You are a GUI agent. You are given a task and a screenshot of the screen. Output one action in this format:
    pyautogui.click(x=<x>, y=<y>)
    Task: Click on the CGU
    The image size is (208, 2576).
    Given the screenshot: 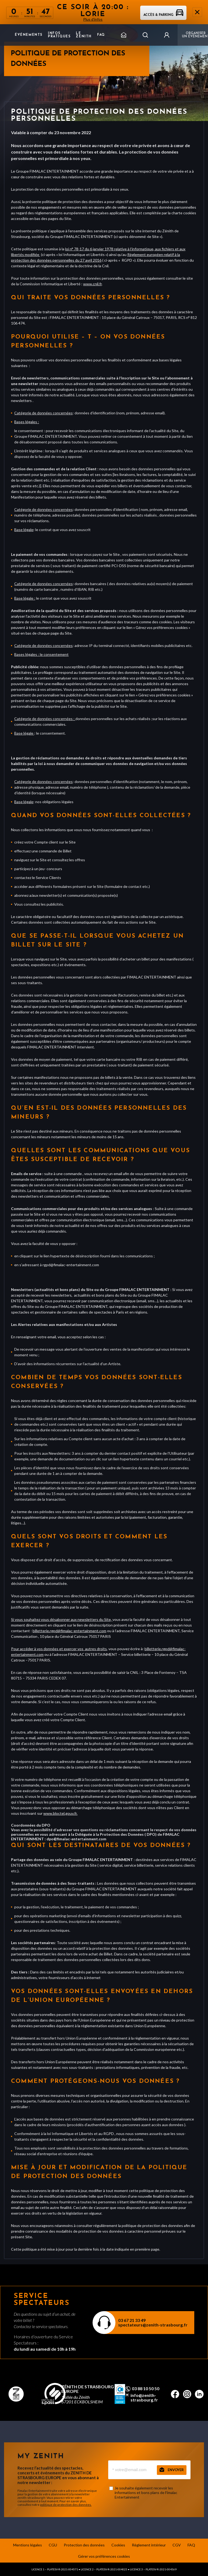 What is the action you would take?
    pyautogui.click(x=53, y=2545)
    